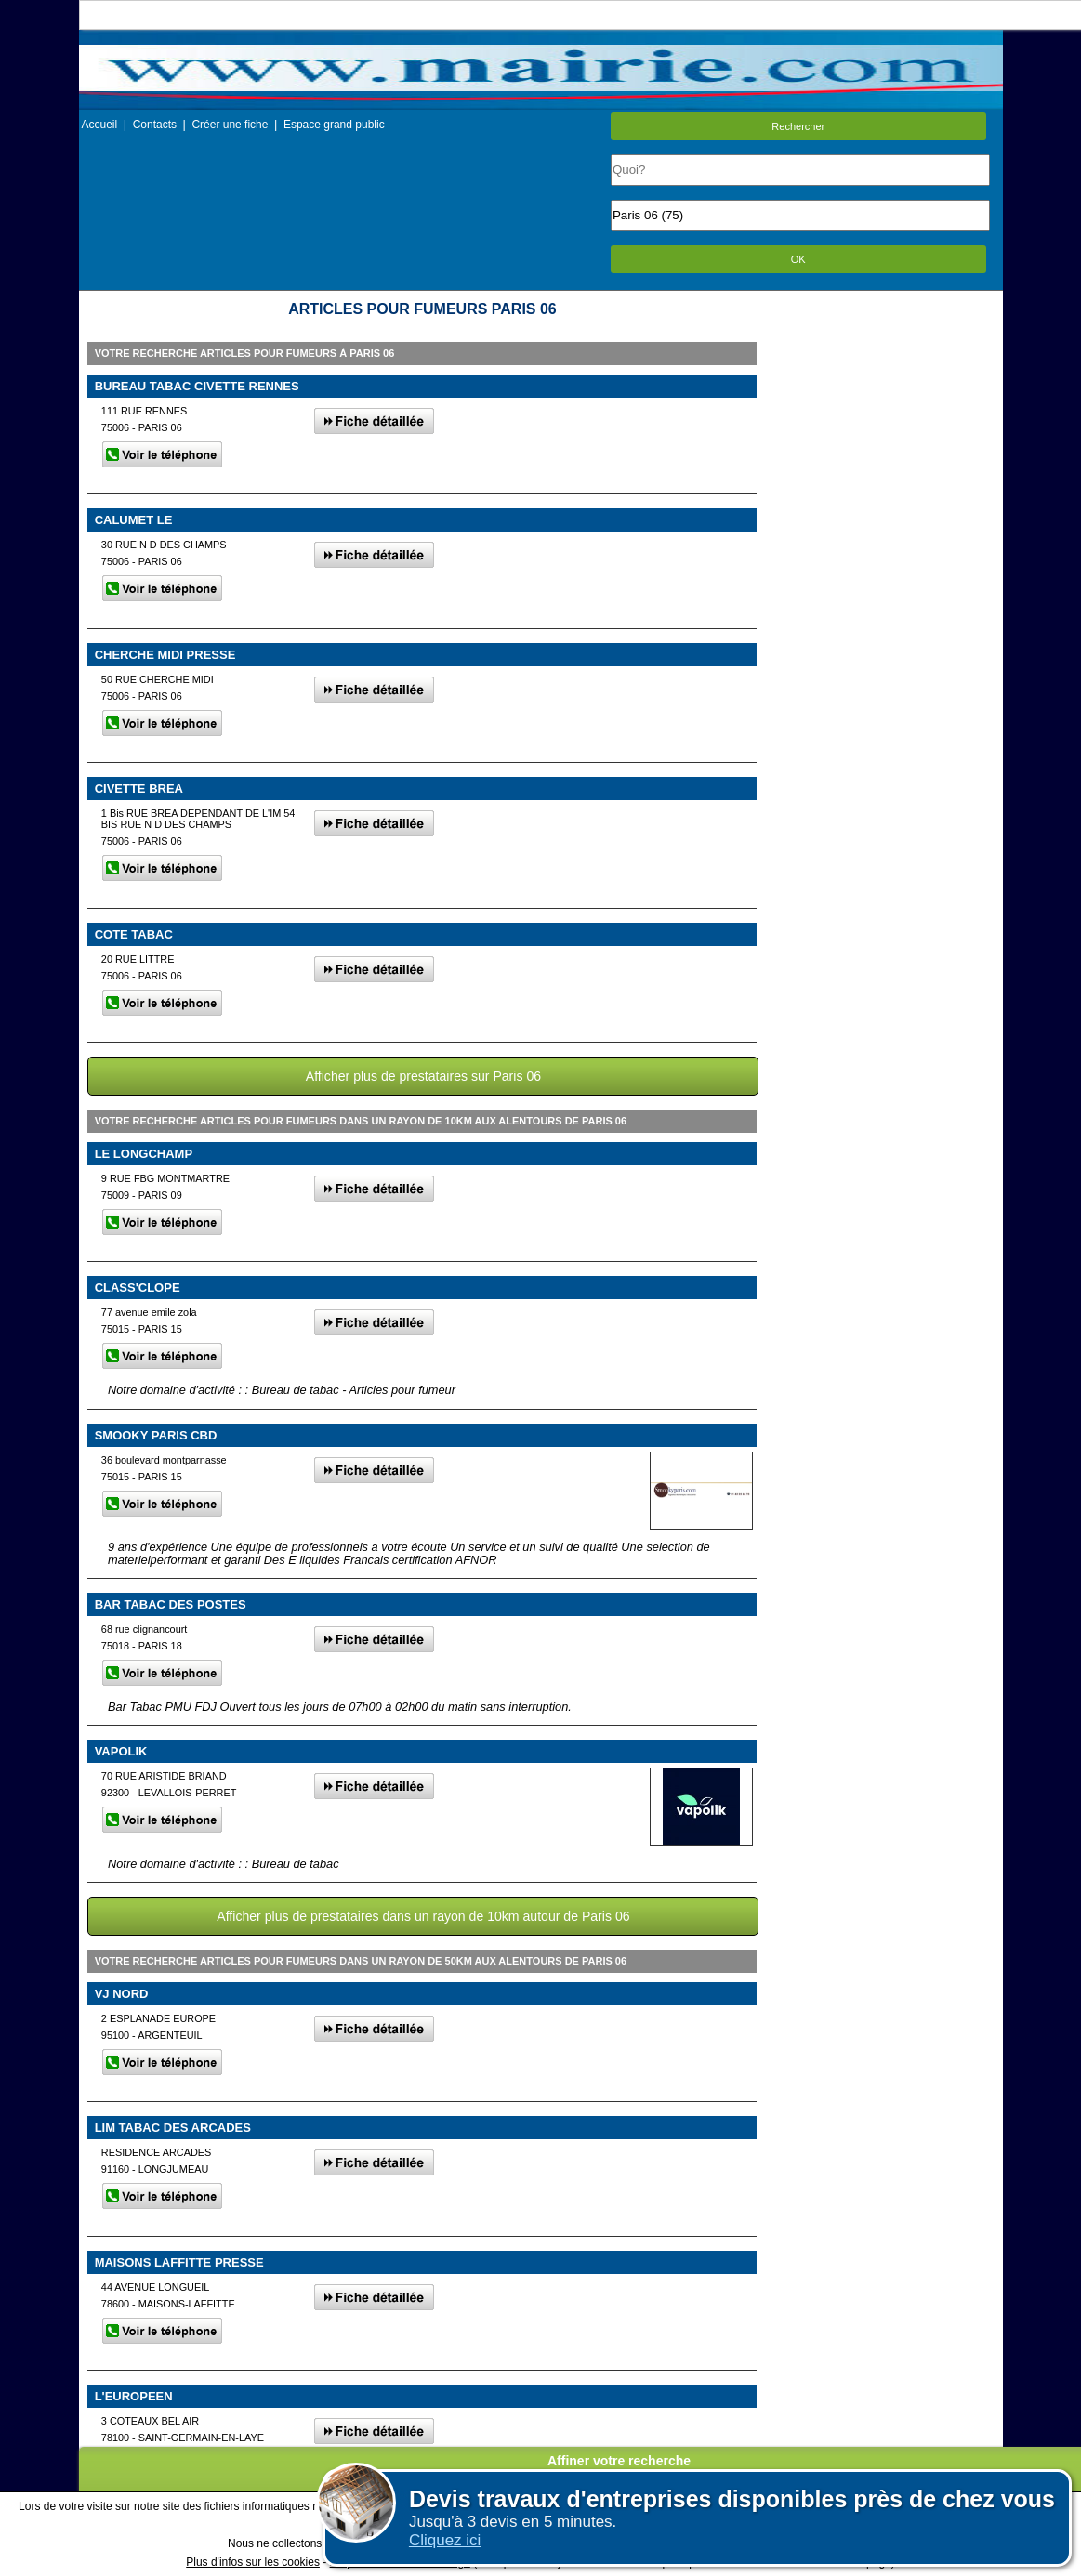 This screenshot has height=2576, width=1081. Describe the element at coordinates (423, 1916) in the screenshot. I see `Afficher plus de prestataires dans un rayon de 10km autour de Paris 06` at that location.